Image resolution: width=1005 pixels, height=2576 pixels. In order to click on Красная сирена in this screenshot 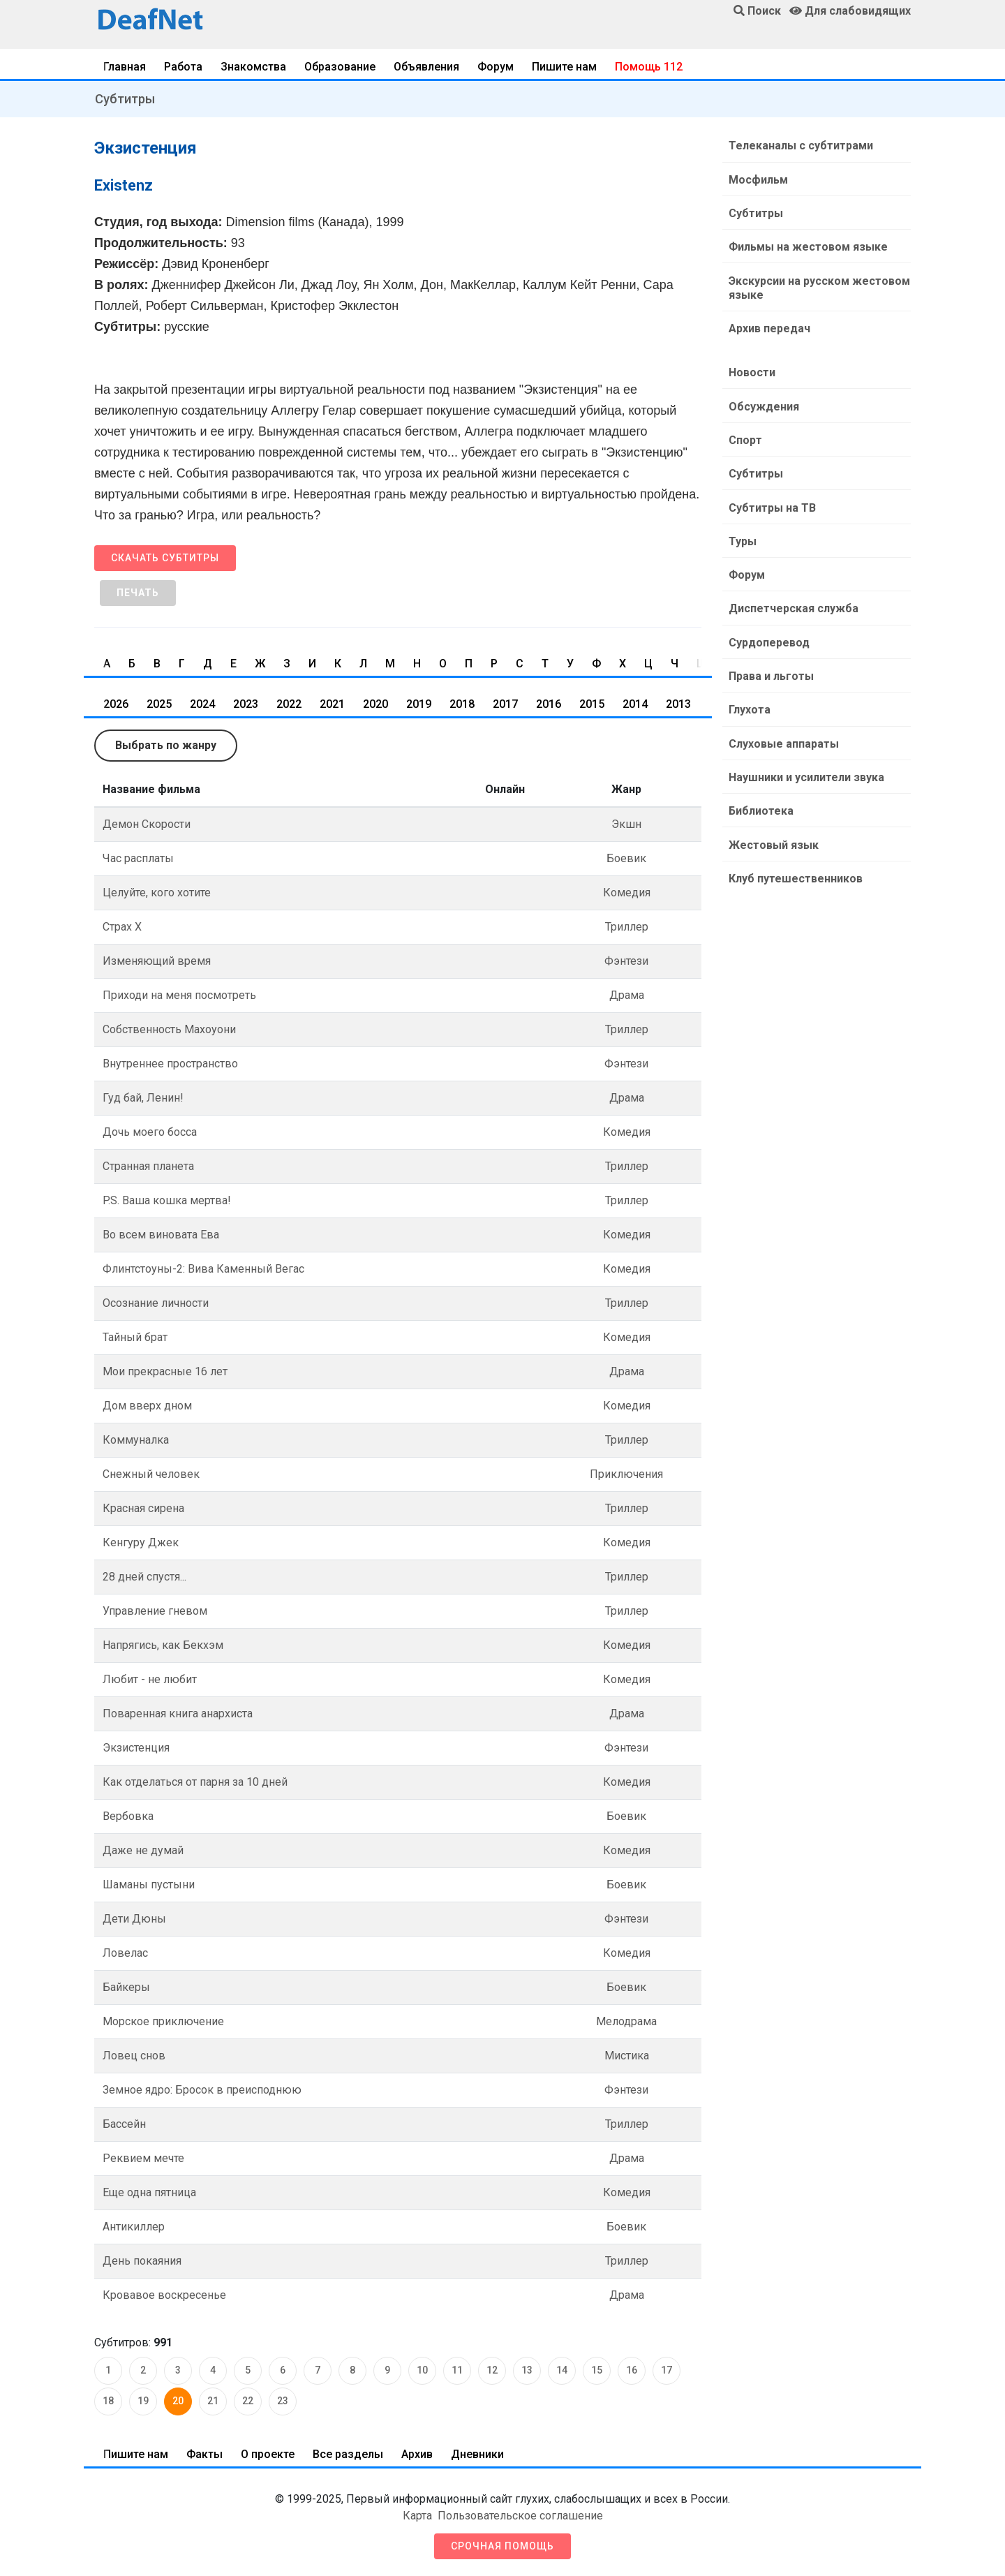, I will do `click(143, 1508)`.